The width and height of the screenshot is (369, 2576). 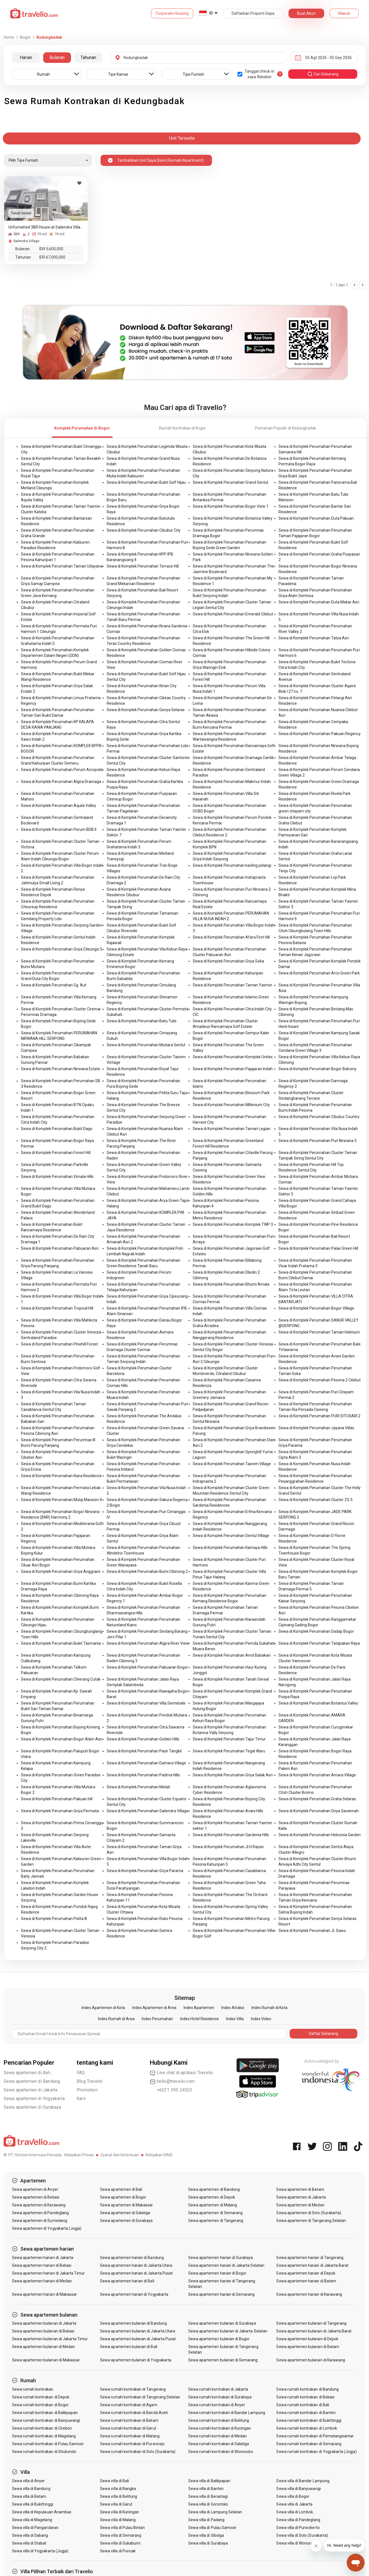 I want to click on Buat Akun, so click(x=306, y=13).